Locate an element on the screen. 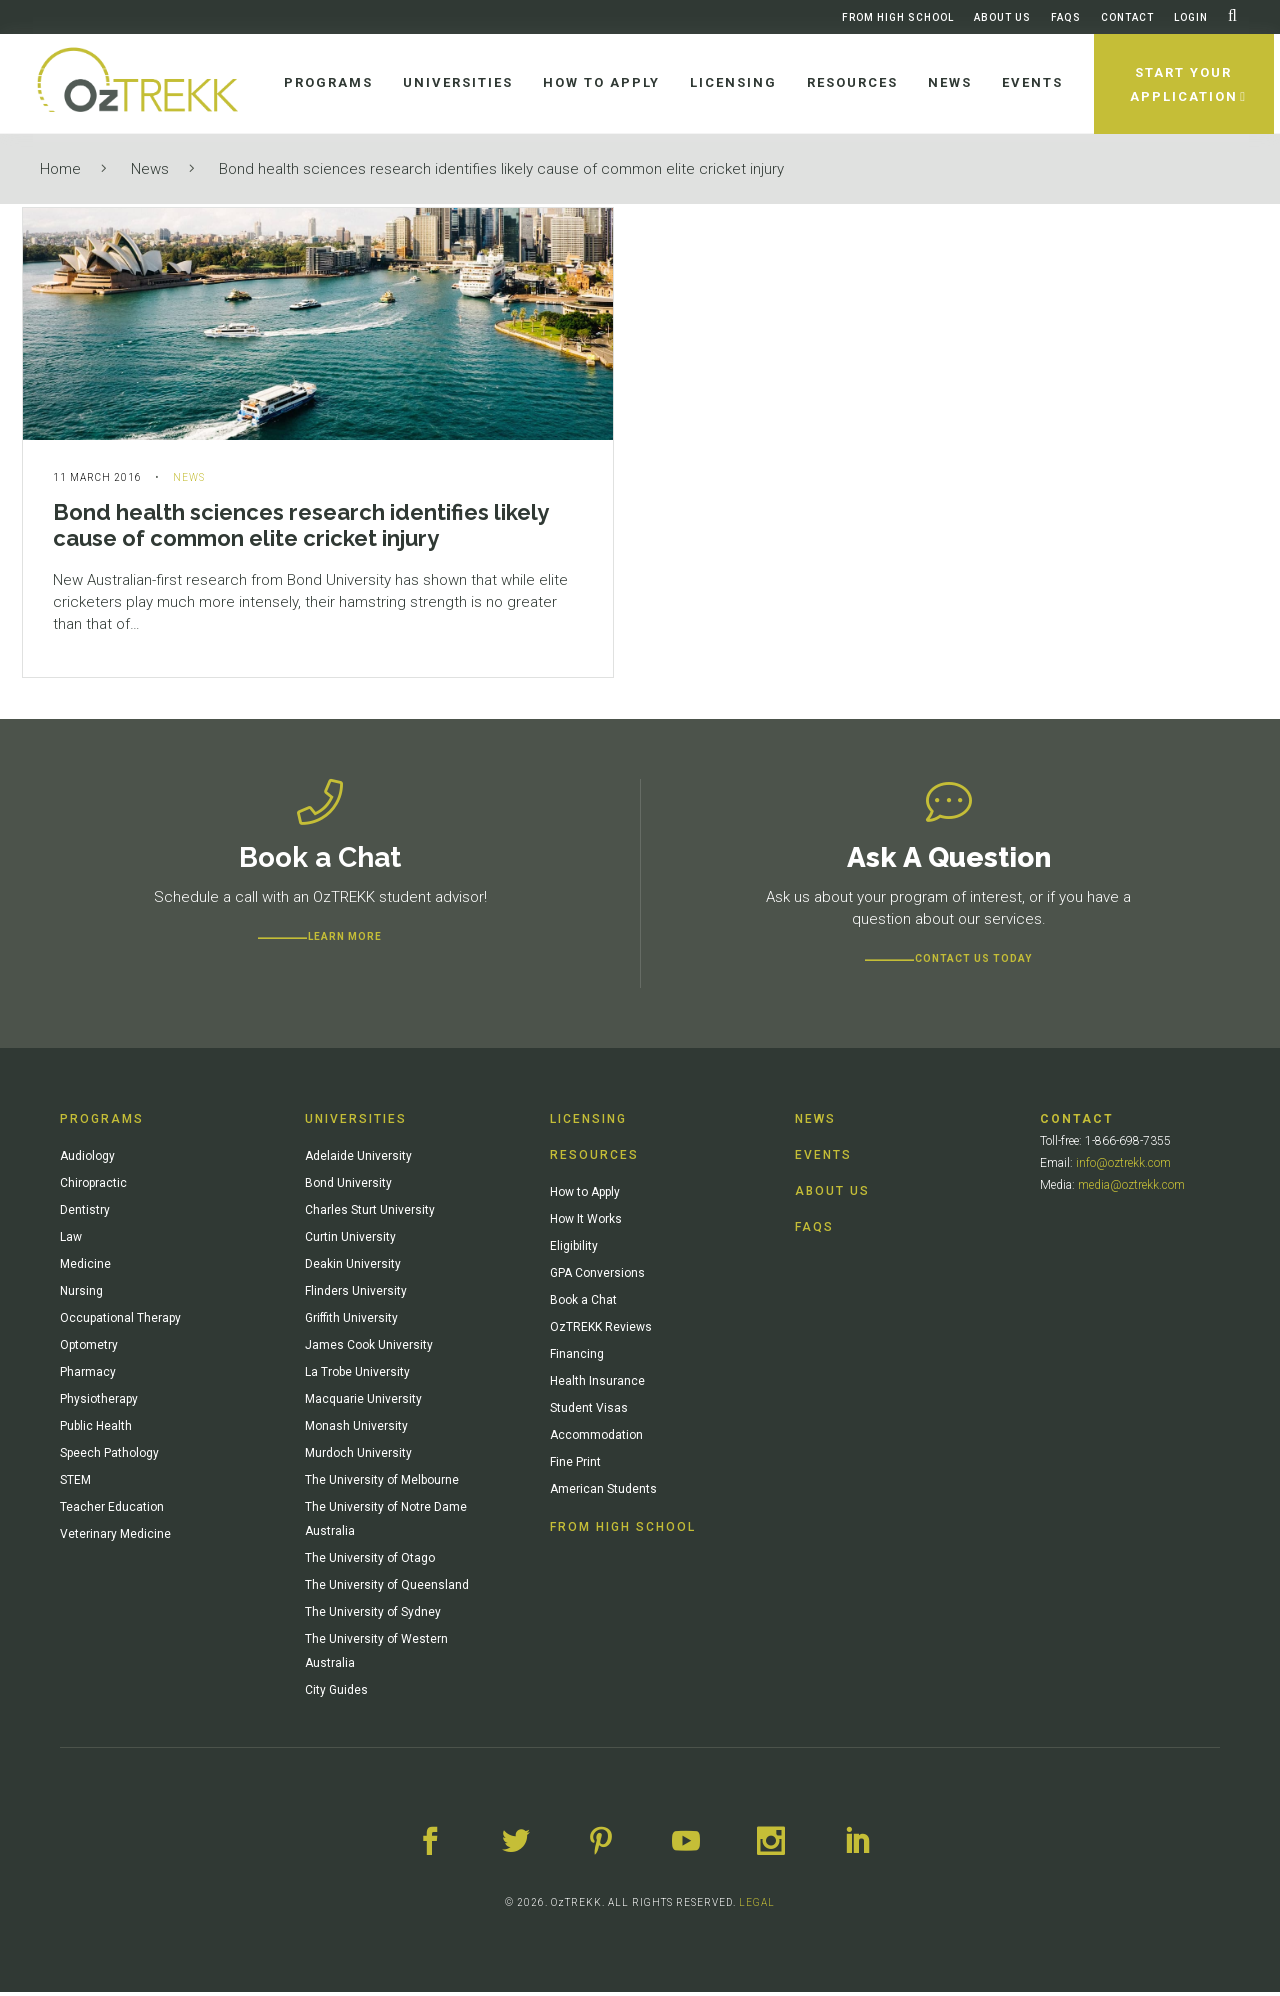  Audiology is located at coordinates (87, 1160).